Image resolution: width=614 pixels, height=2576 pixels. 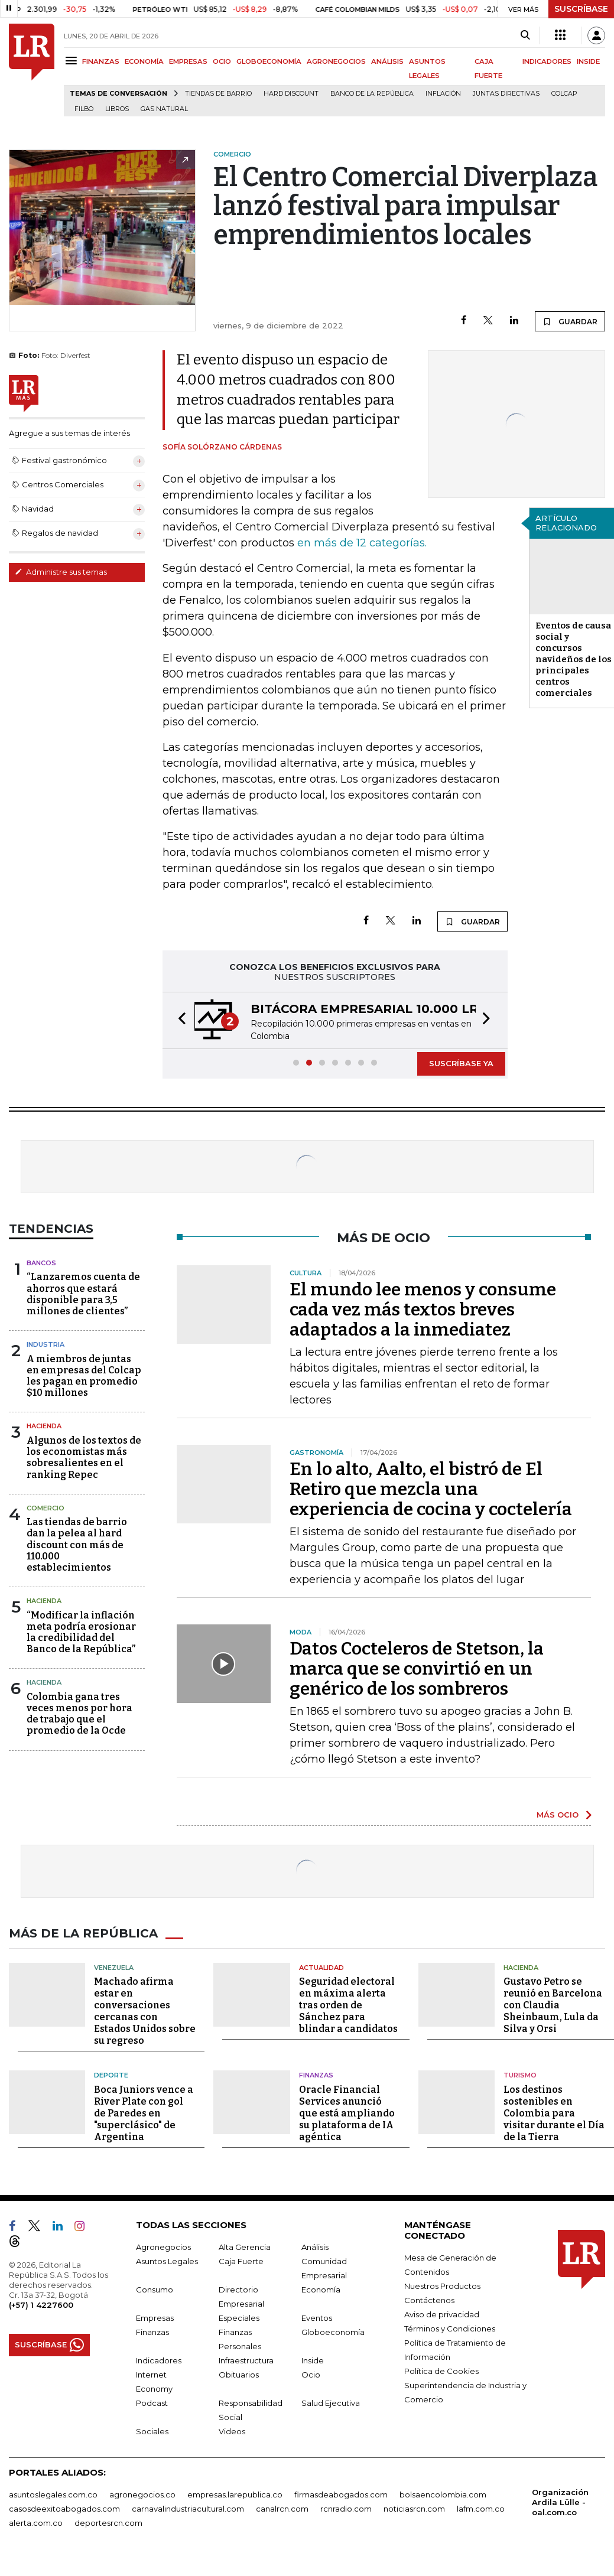 I want to click on Deporte, so click(x=111, y=2075).